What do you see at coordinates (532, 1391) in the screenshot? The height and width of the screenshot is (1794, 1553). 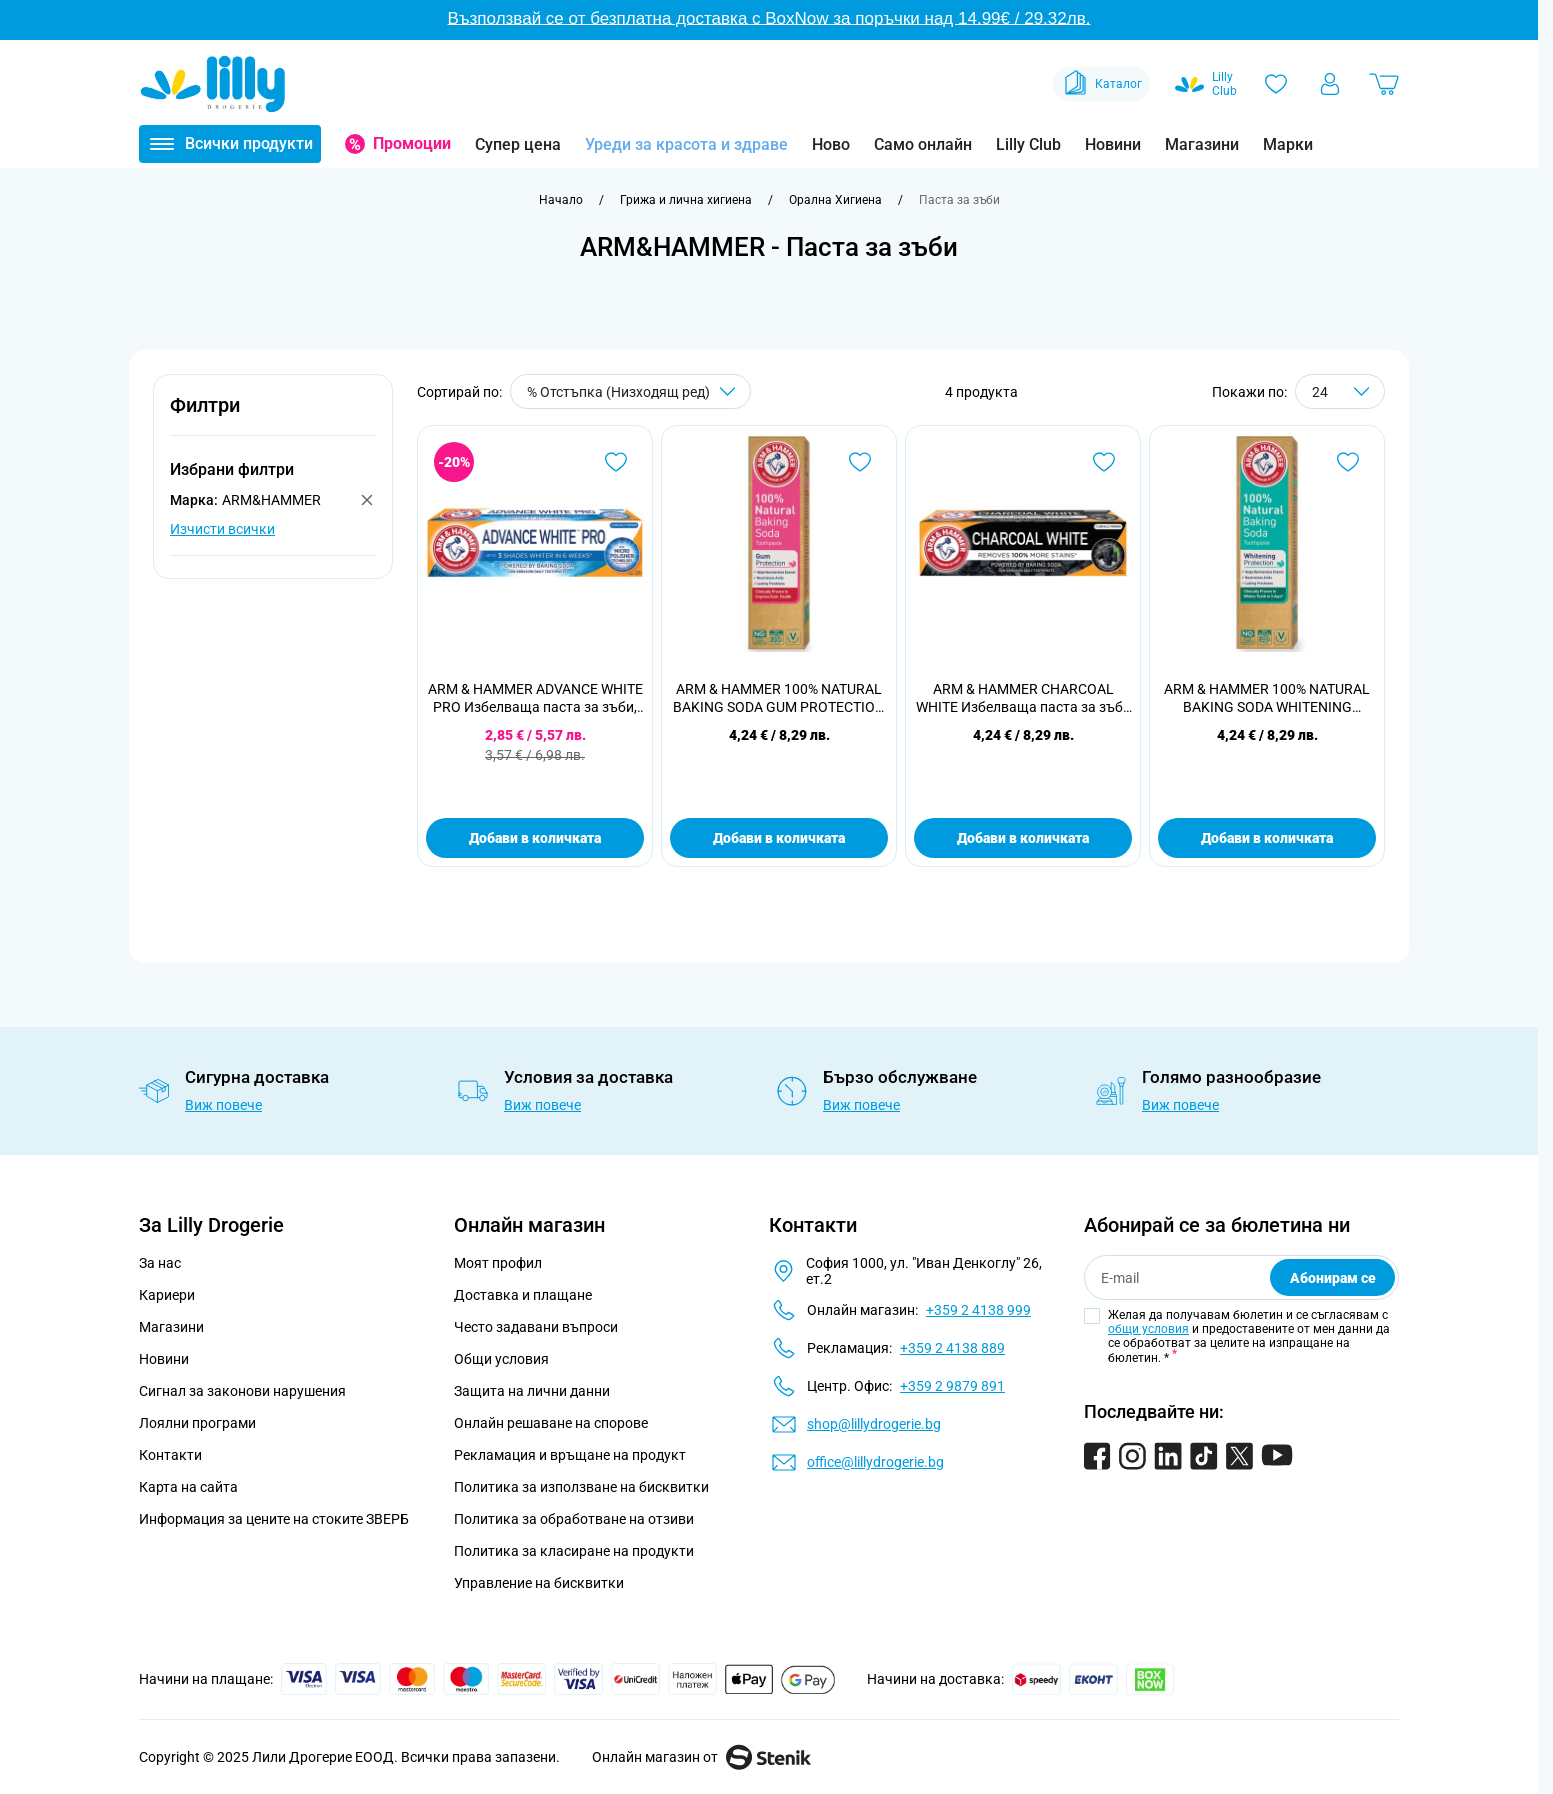 I see `Защита на лични данни` at bounding box center [532, 1391].